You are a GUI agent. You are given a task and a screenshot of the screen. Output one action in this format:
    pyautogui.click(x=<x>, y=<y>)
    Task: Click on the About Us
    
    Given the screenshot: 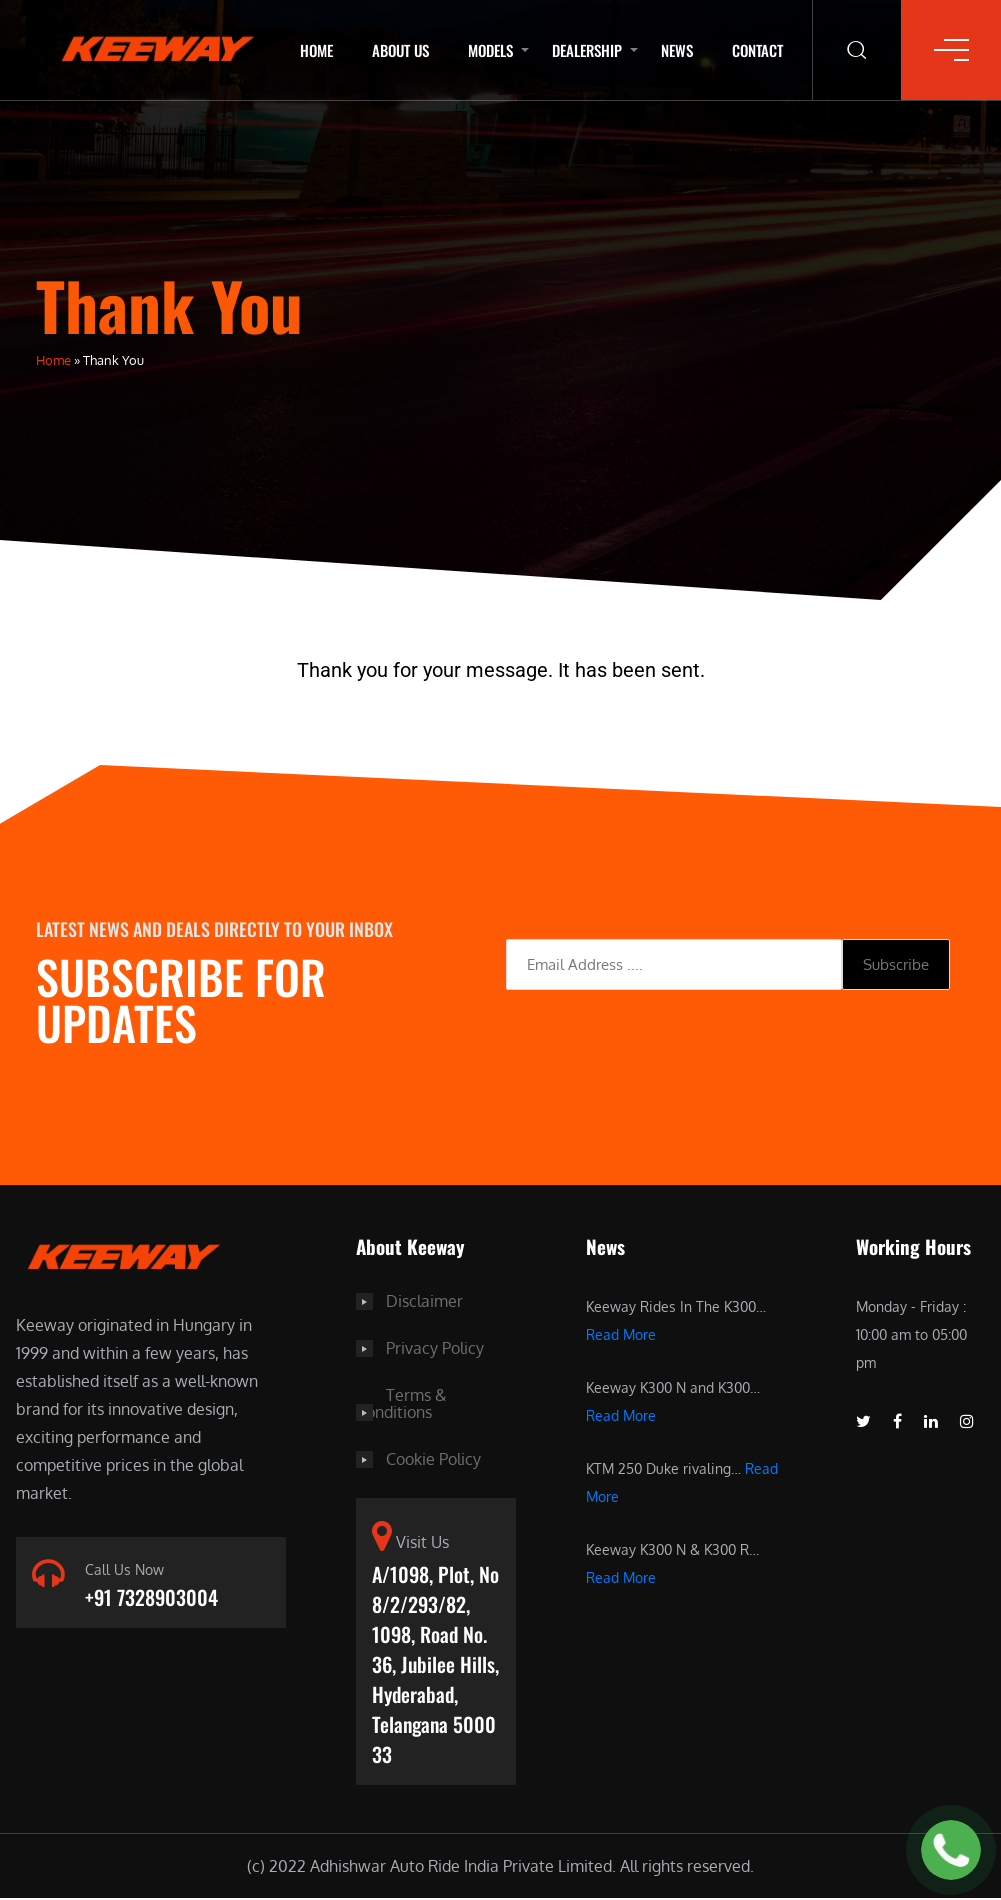 What is the action you would take?
    pyautogui.click(x=400, y=50)
    